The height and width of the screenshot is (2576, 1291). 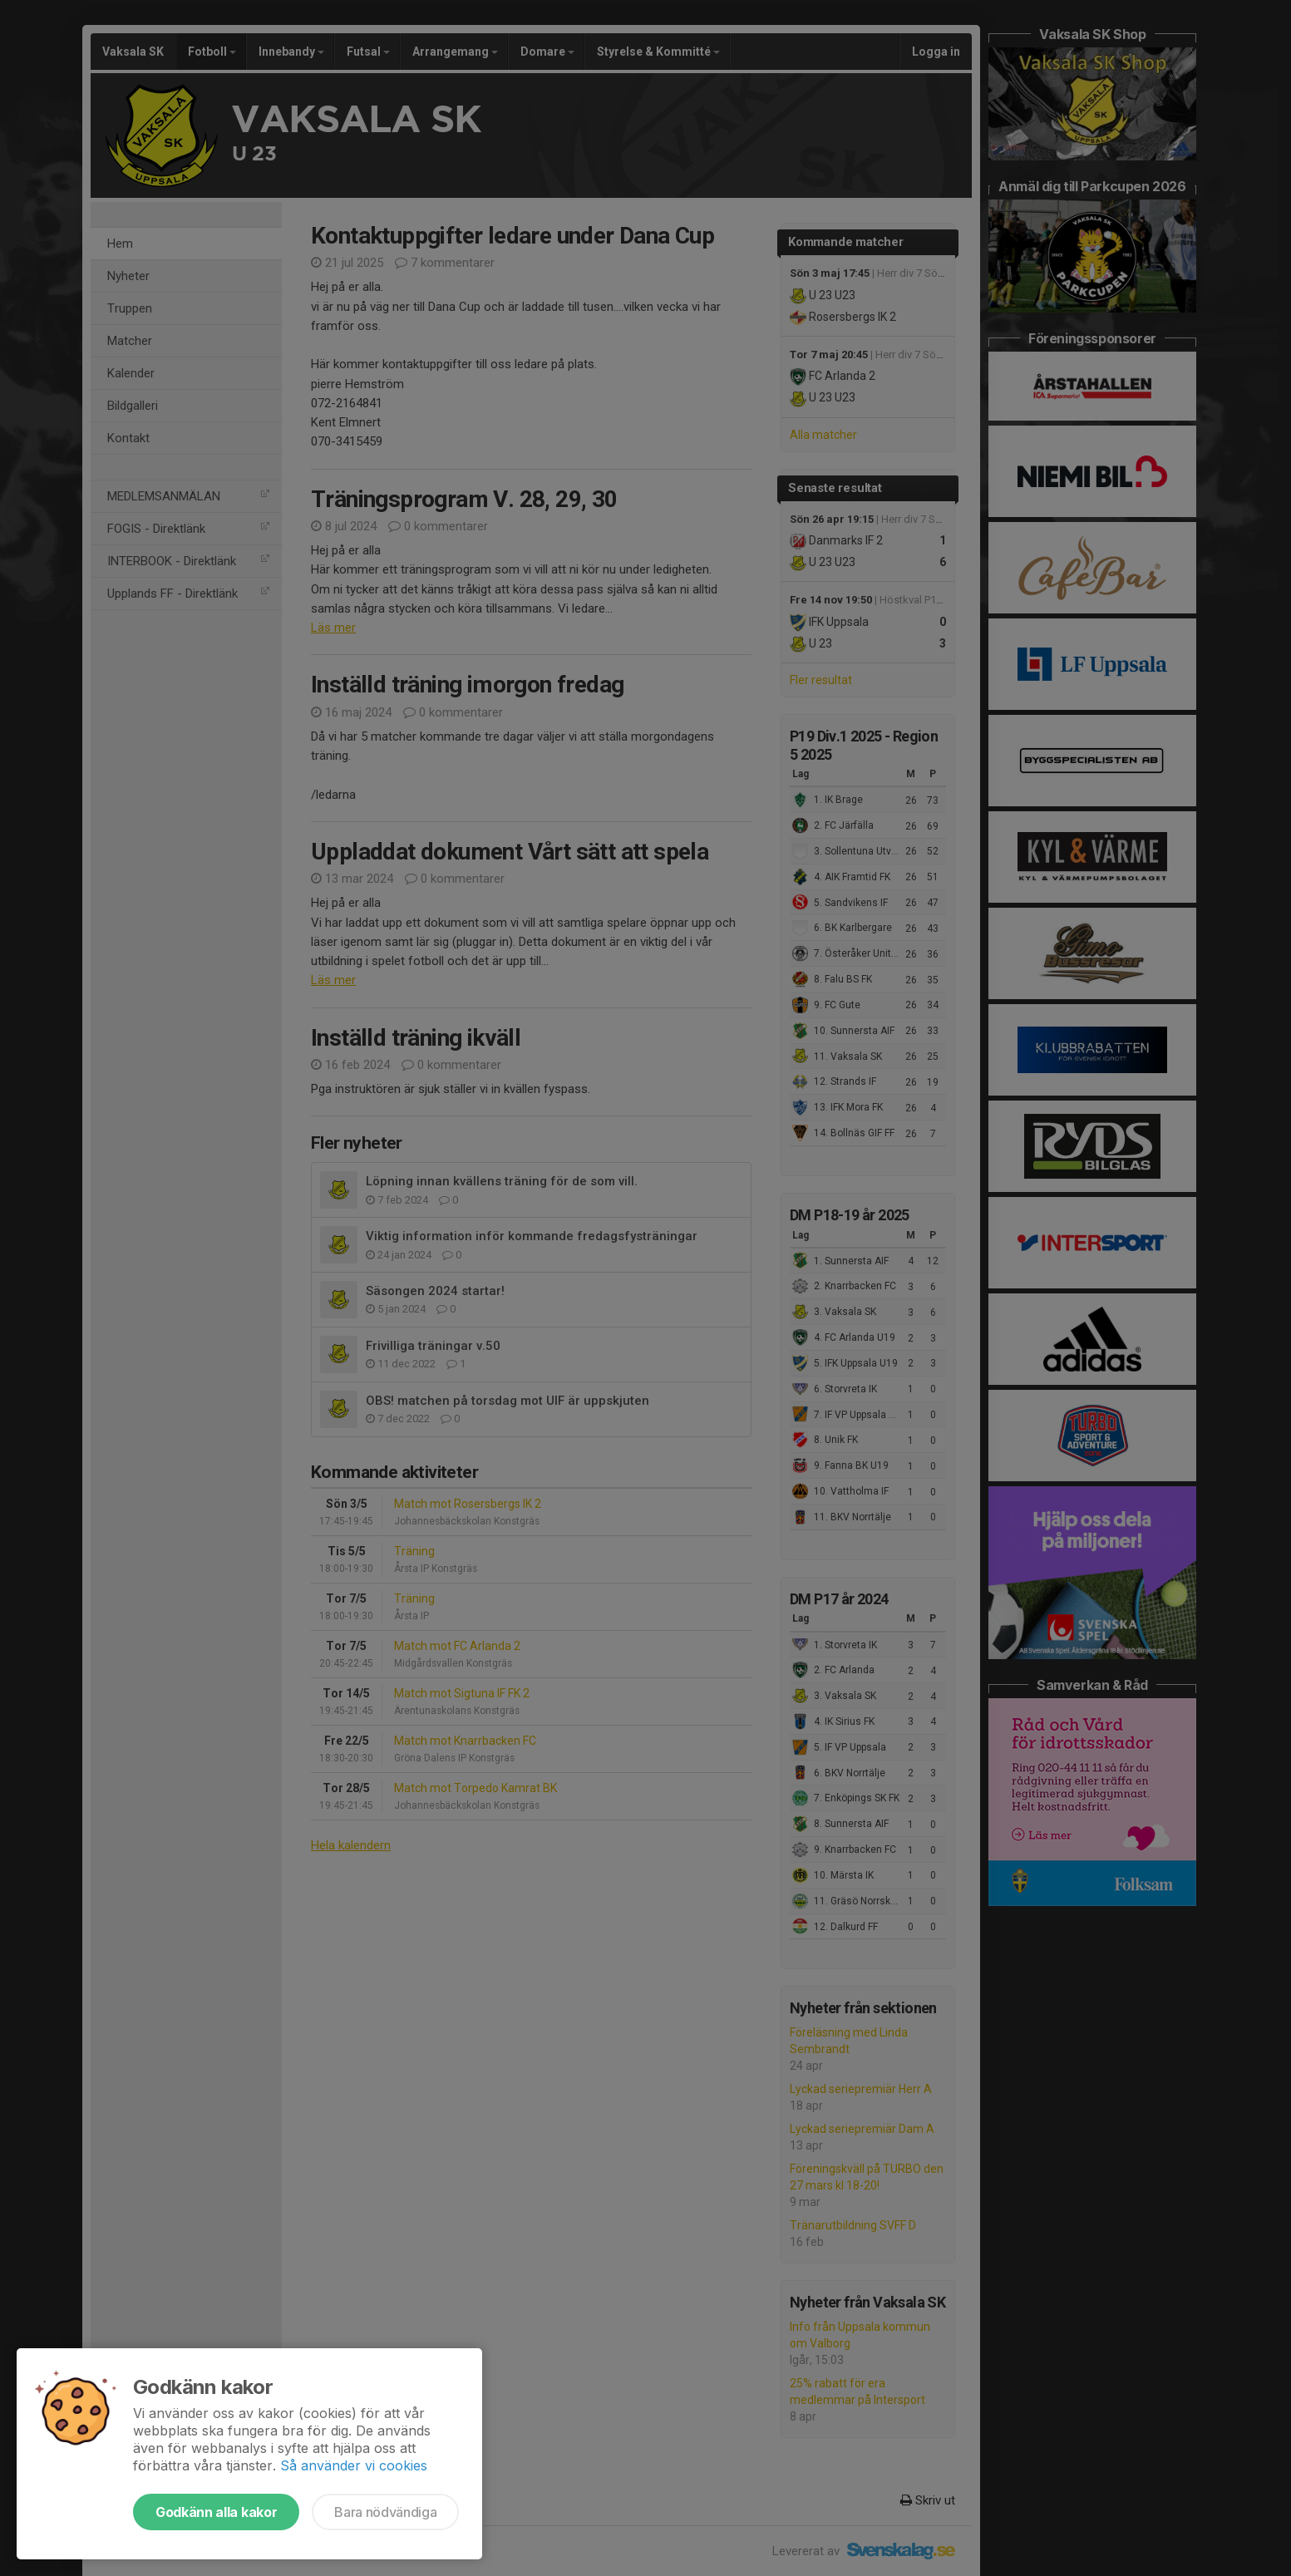 What do you see at coordinates (216, 2512) in the screenshot?
I see `Godkänn alla kakor` at bounding box center [216, 2512].